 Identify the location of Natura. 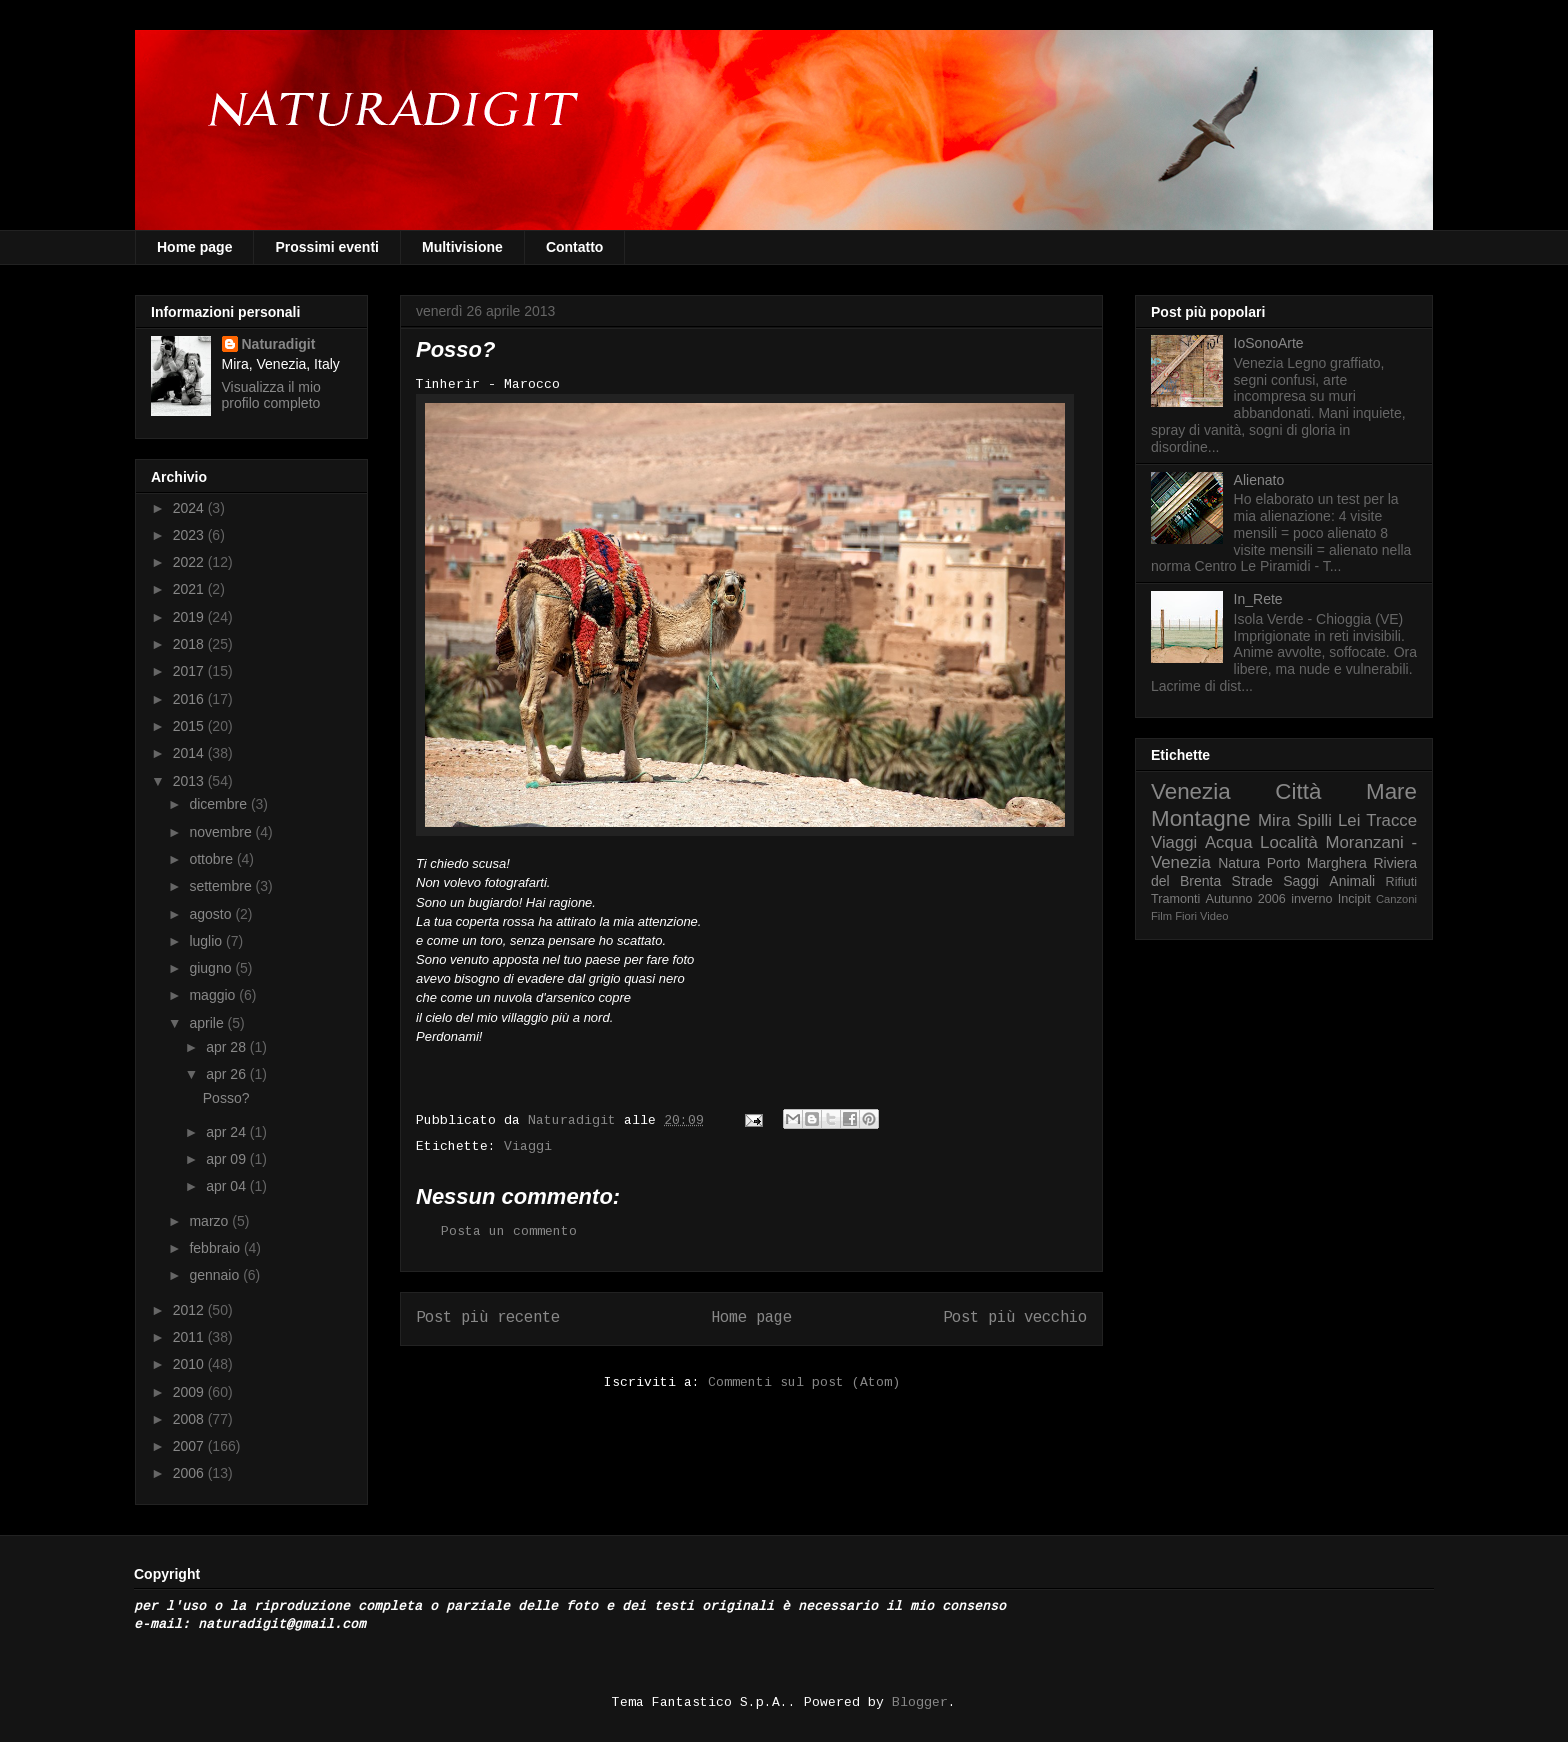
(1239, 863).